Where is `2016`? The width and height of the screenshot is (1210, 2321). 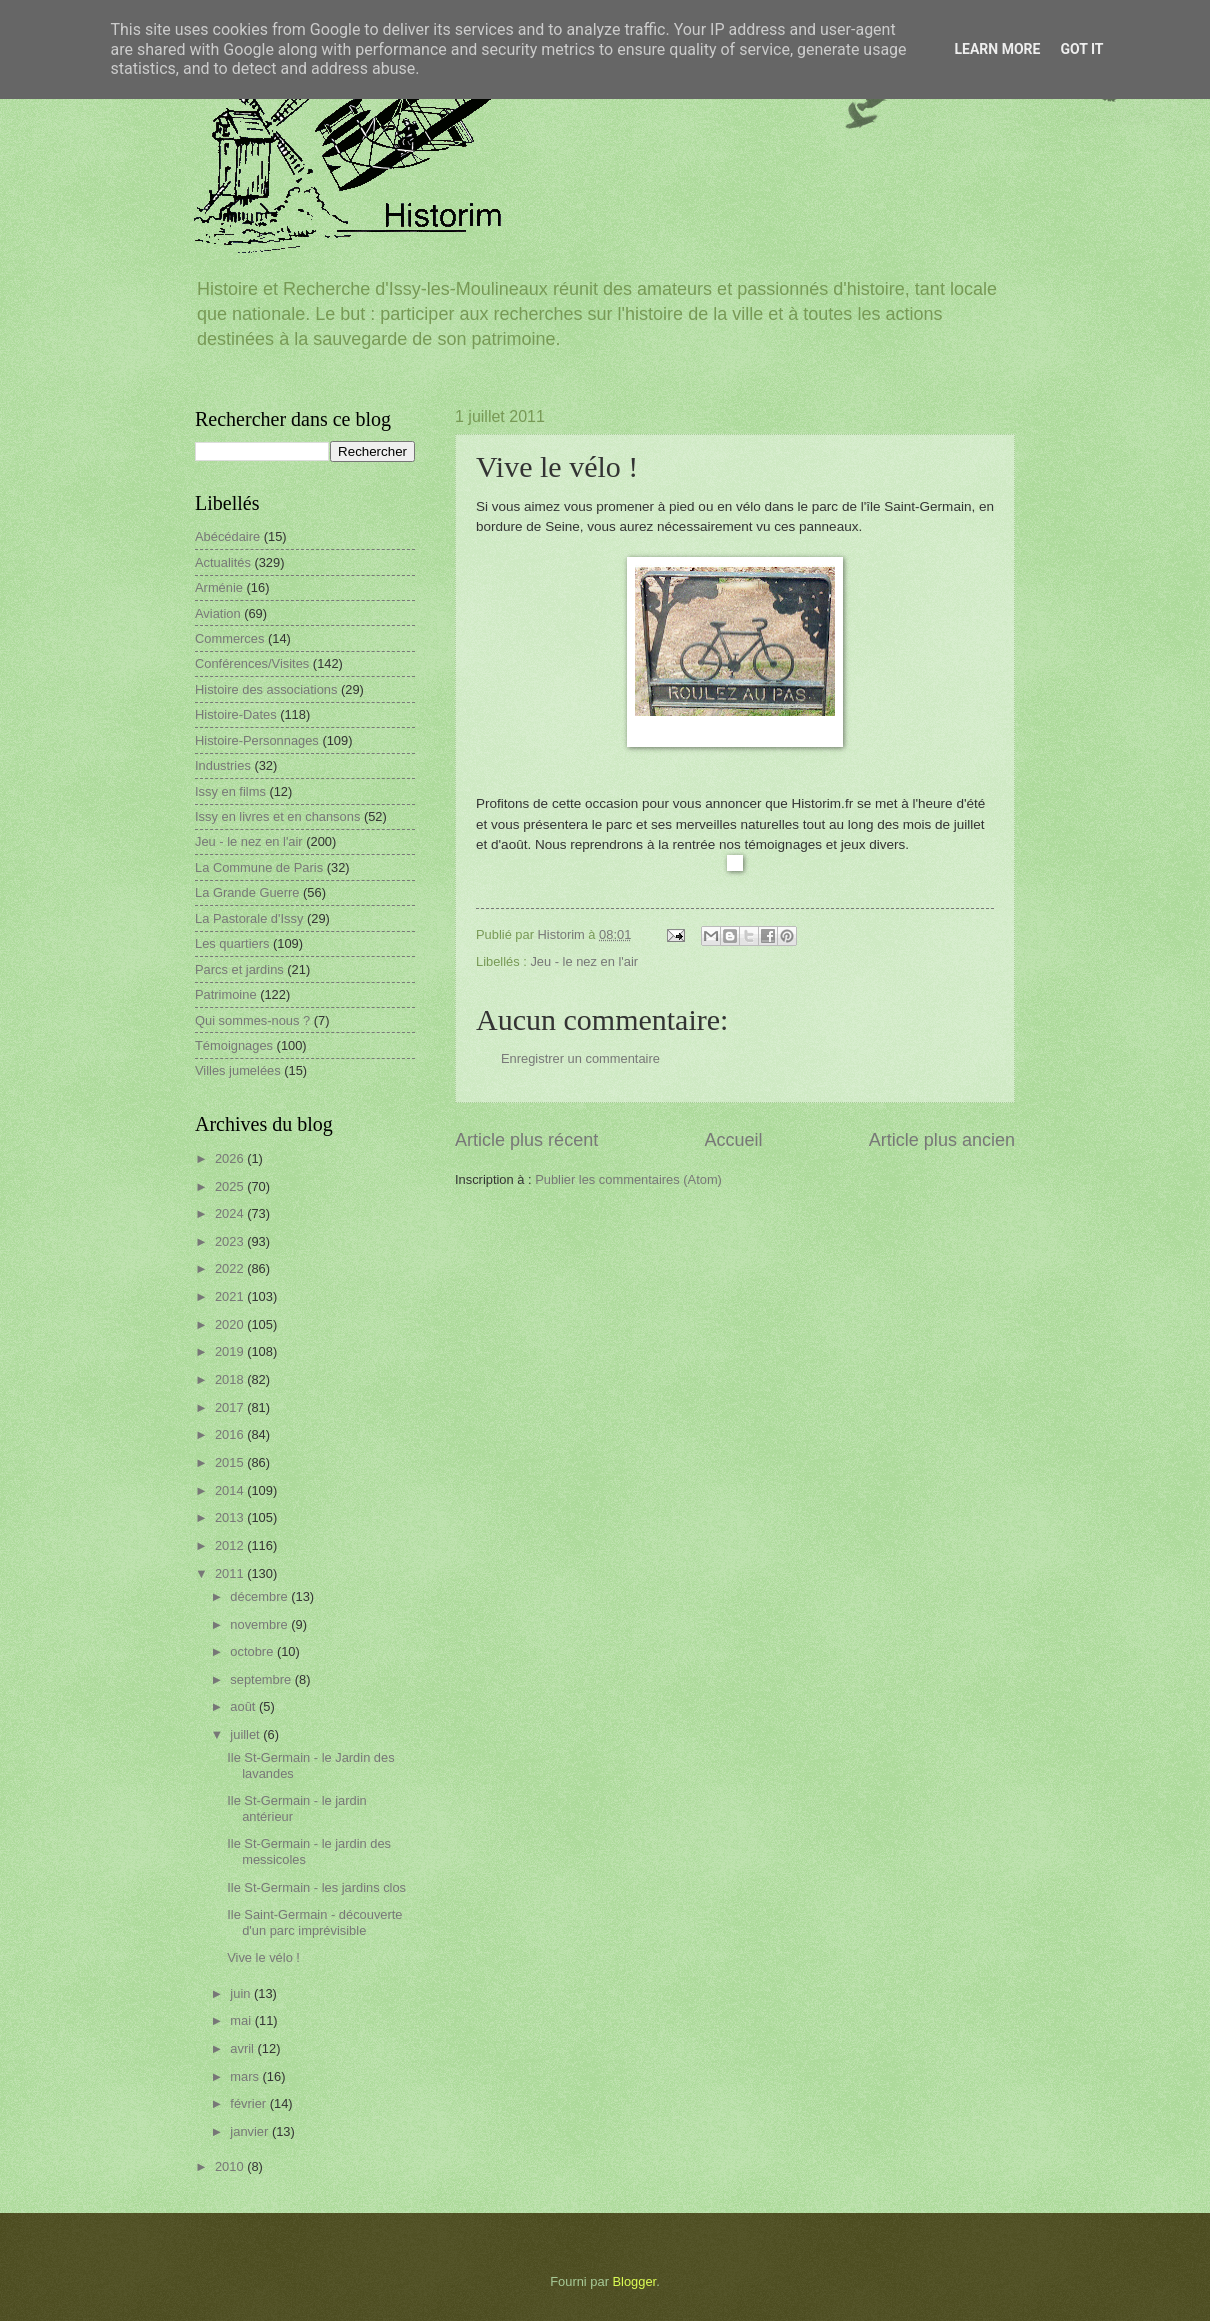
2016 is located at coordinates (231, 1434).